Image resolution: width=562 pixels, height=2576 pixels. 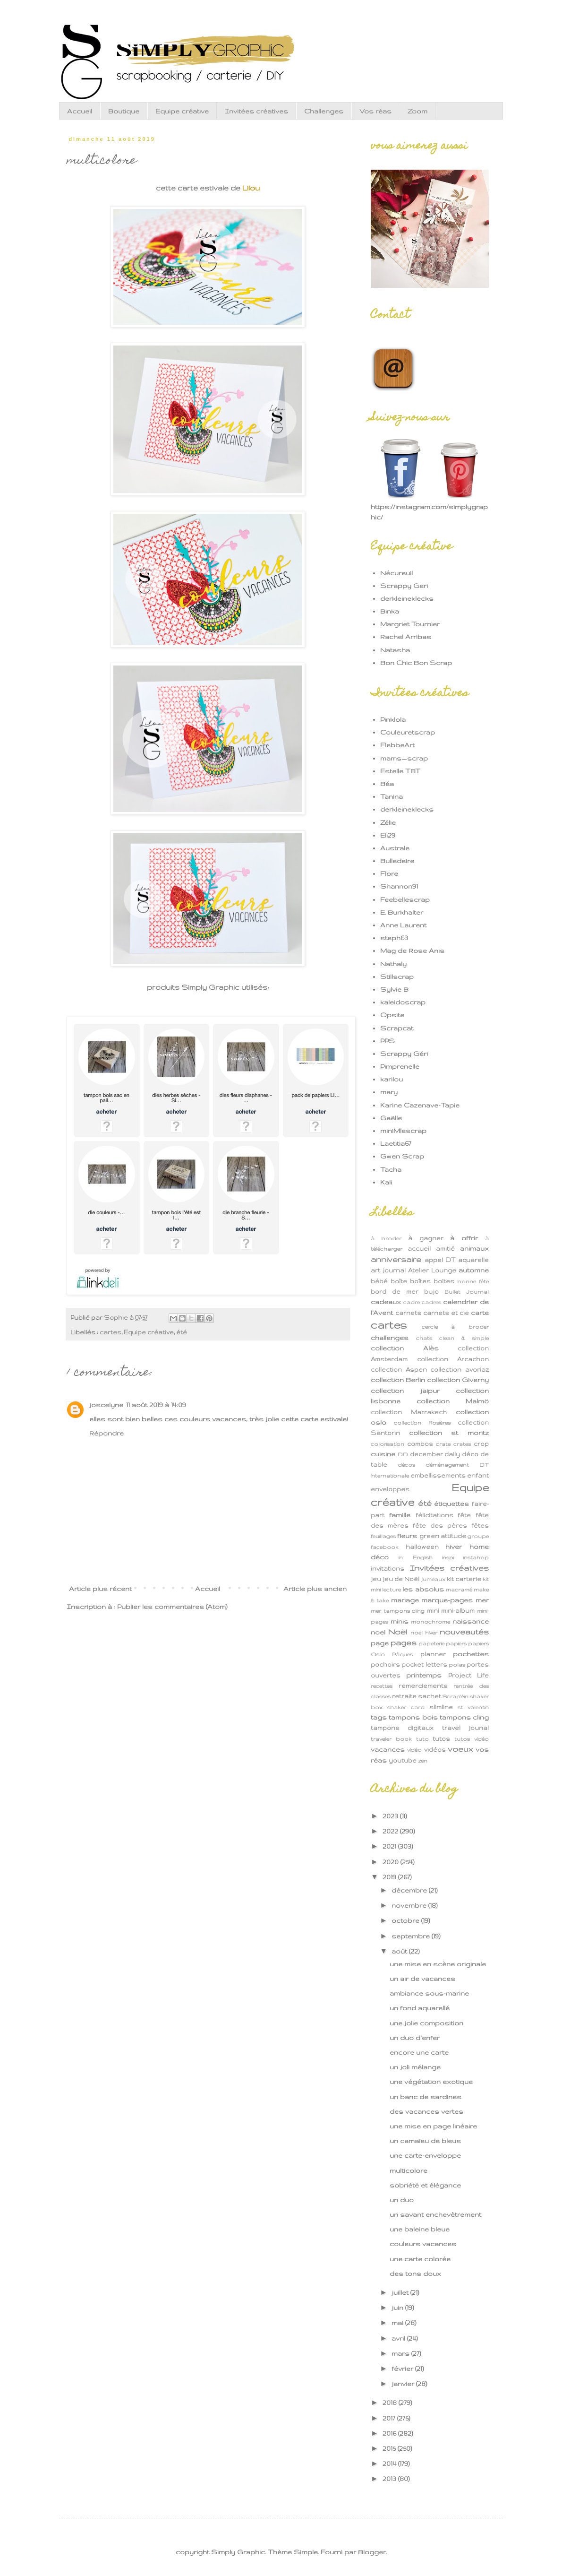 I want to click on un fond aquarellé, so click(x=420, y=2008).